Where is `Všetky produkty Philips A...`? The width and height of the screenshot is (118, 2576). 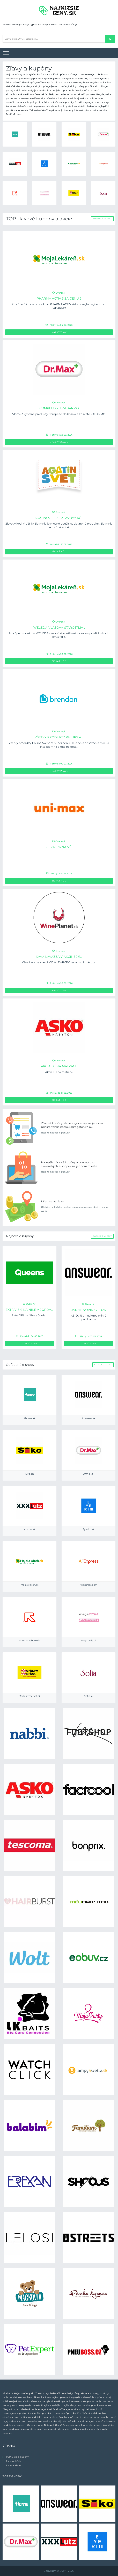
Všetky produkty Philips A... is located at coordinates (59, 737).